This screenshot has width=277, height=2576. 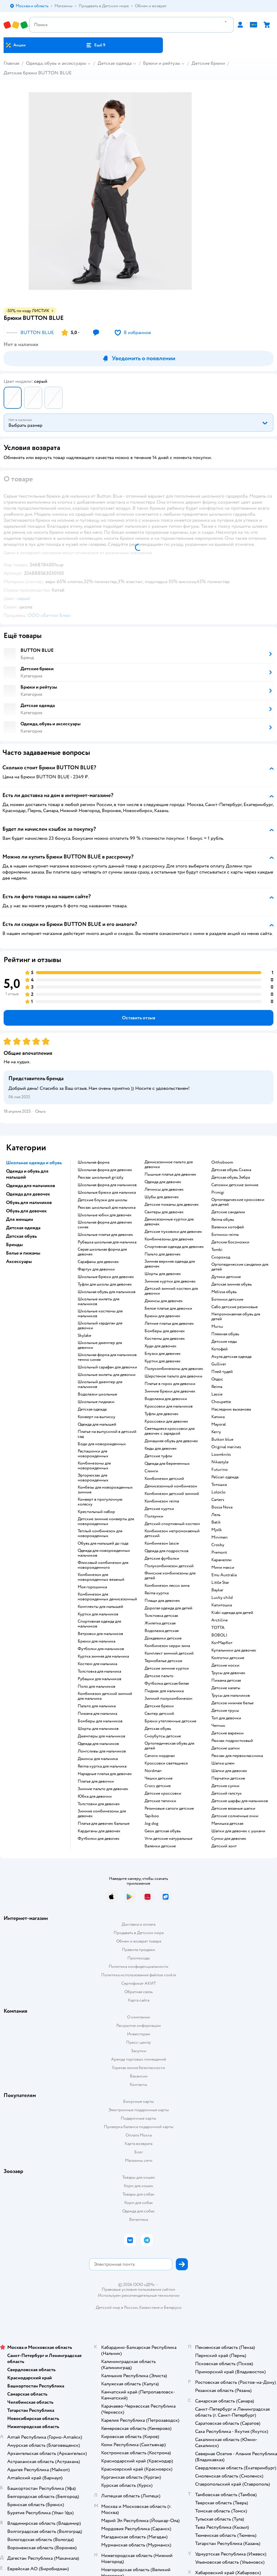 What do you see at coordinates (160, 1346) in the screenshot?
I see `Худи для девочек` at bounding box center [160, 1346].